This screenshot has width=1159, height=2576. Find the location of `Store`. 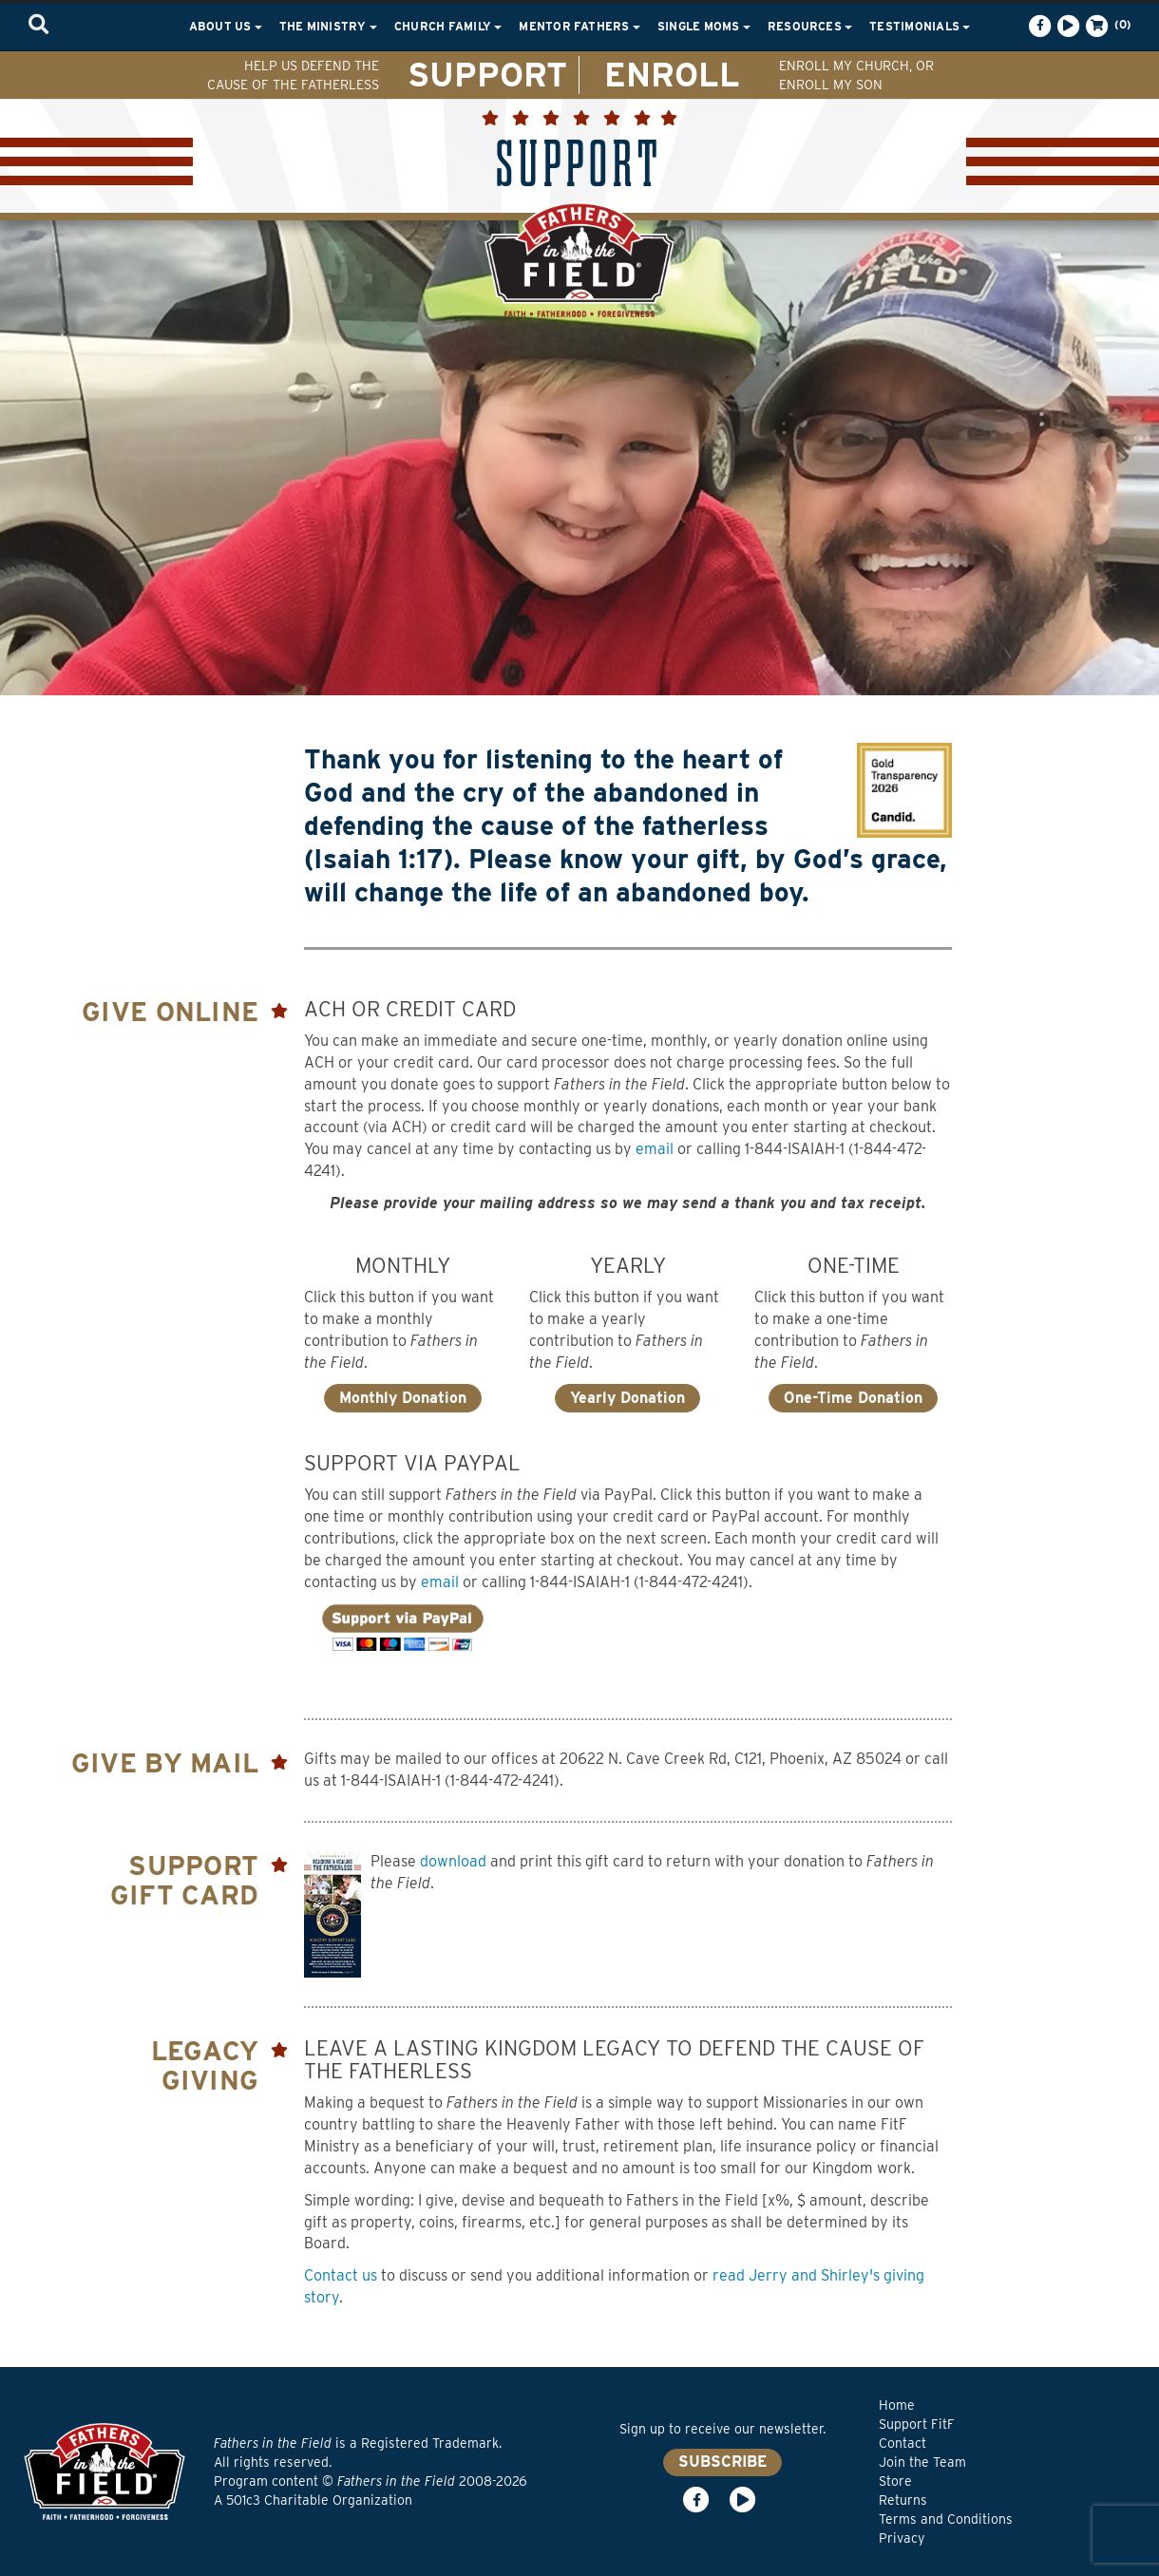

Store is located at coordinates (895, 2481).